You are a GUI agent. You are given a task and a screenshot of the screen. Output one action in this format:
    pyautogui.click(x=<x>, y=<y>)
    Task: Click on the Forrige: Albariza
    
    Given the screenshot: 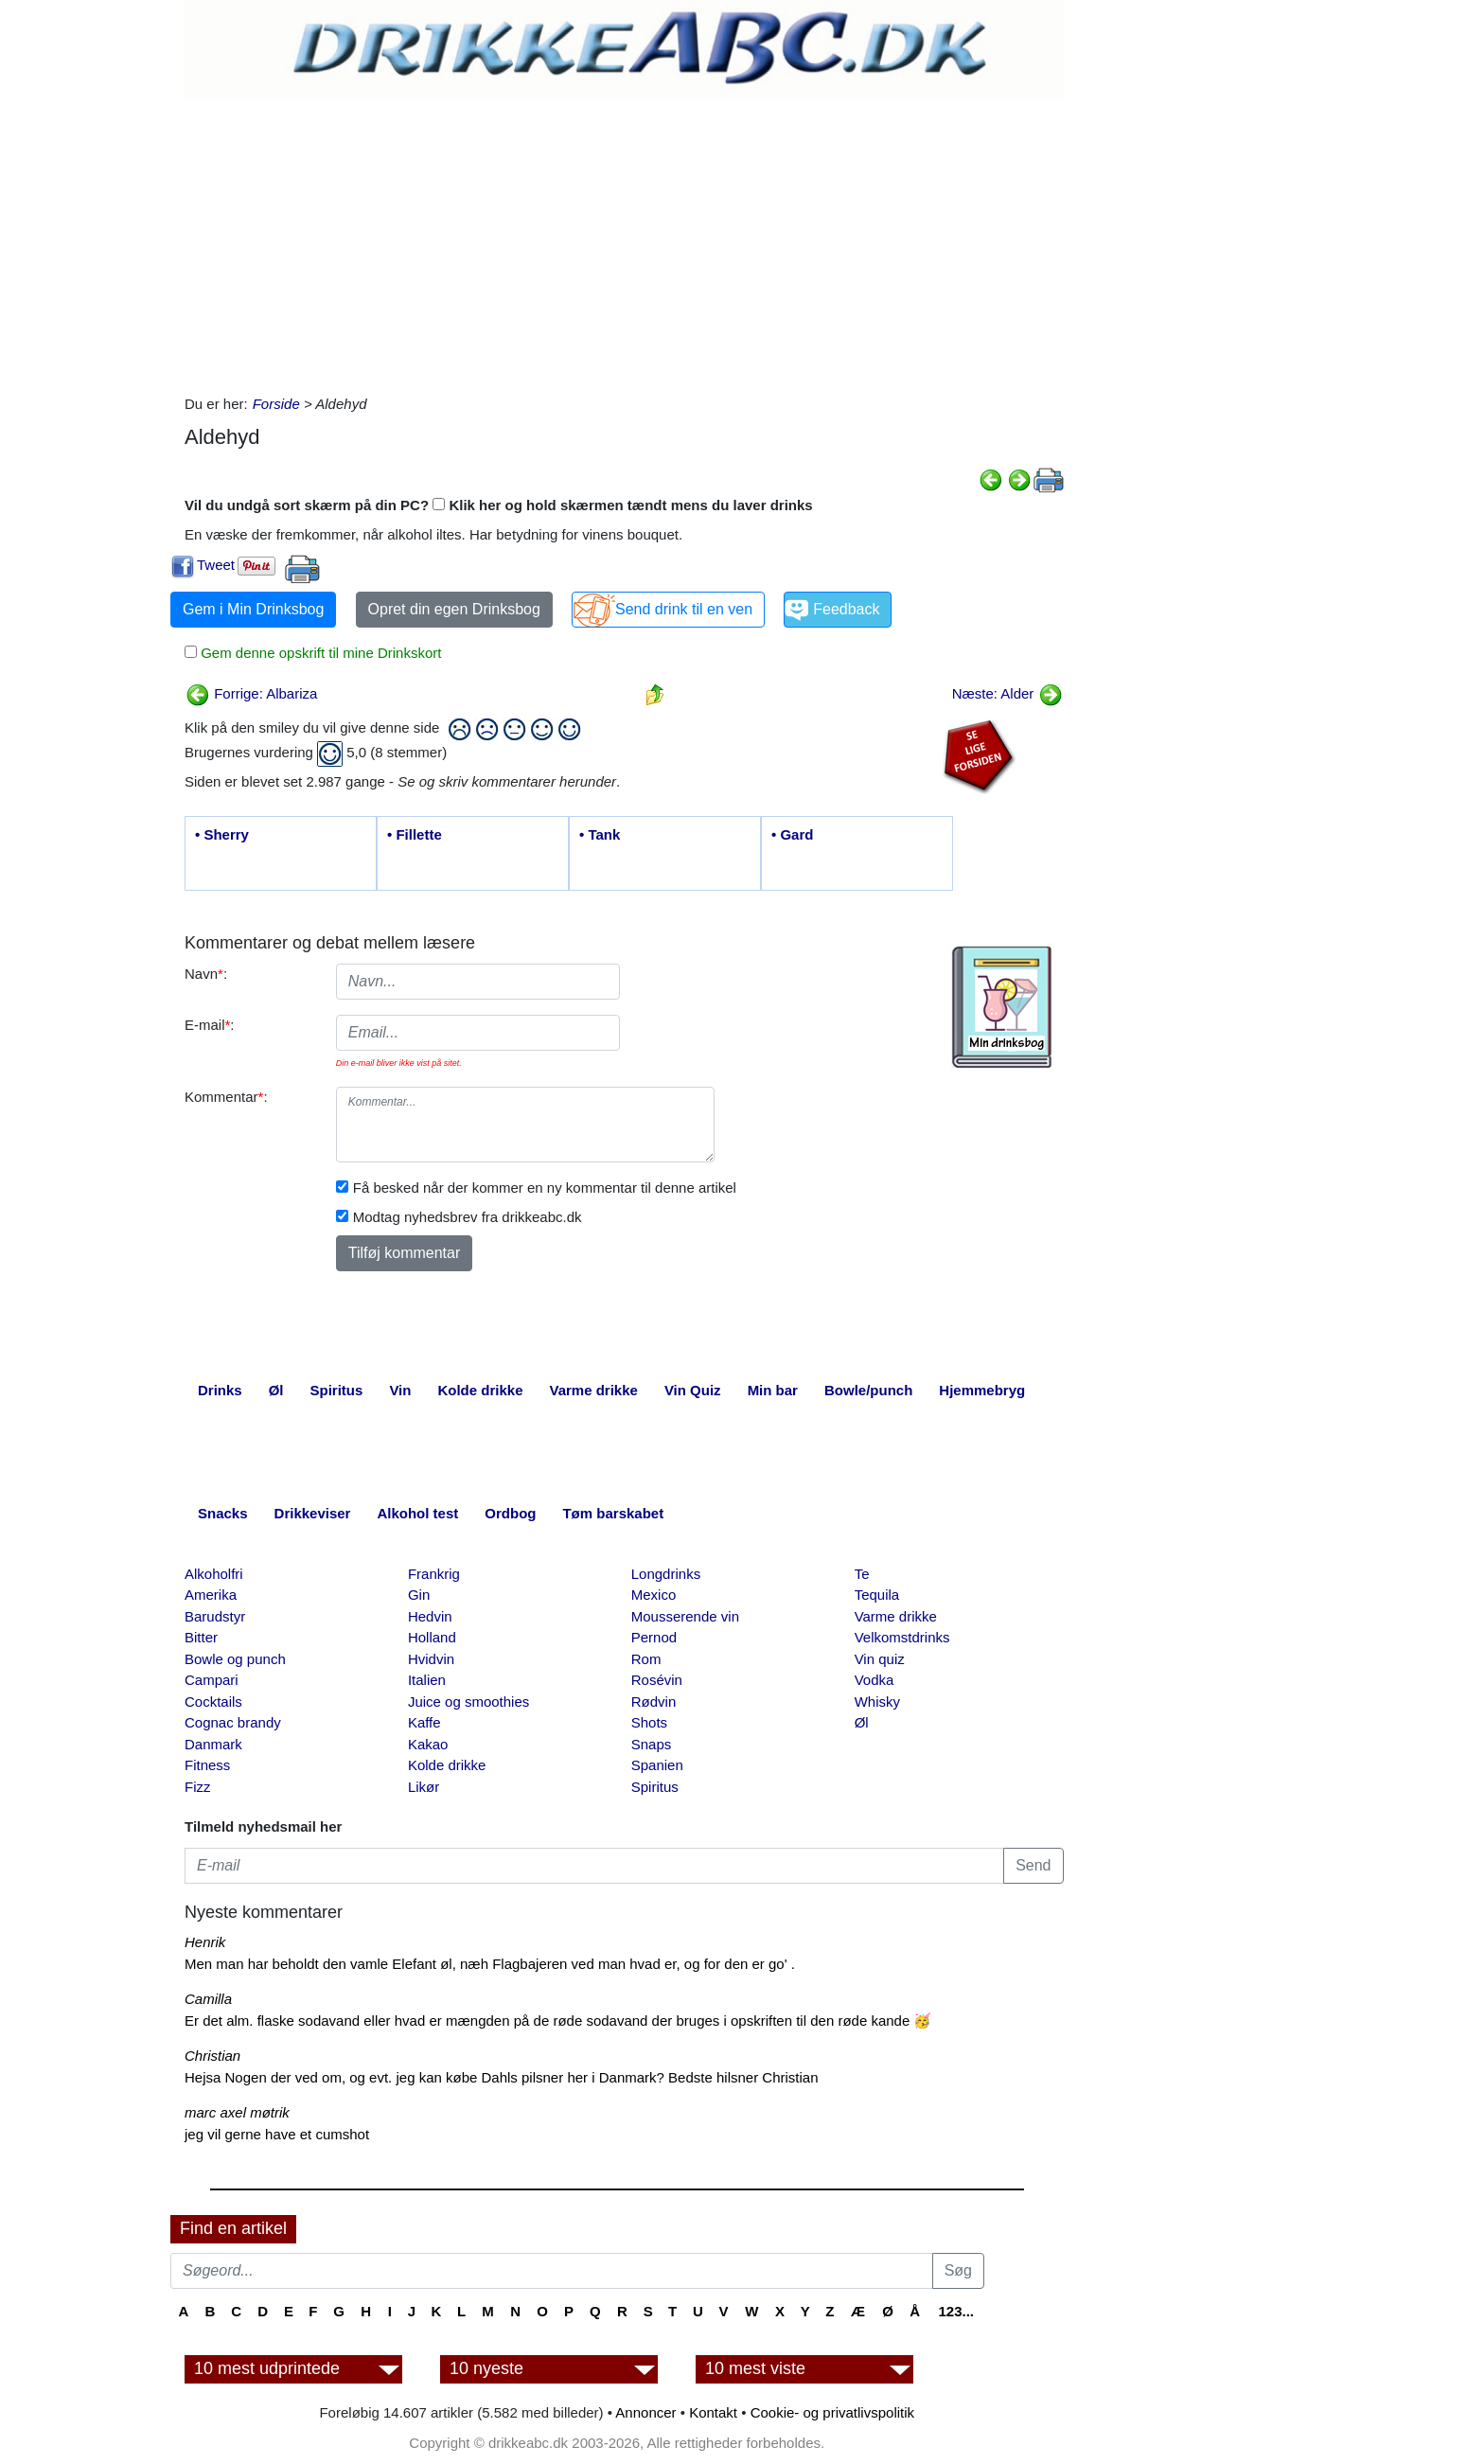 What is the action you would take?
    pyautogui.click(x=251, y=693)
    